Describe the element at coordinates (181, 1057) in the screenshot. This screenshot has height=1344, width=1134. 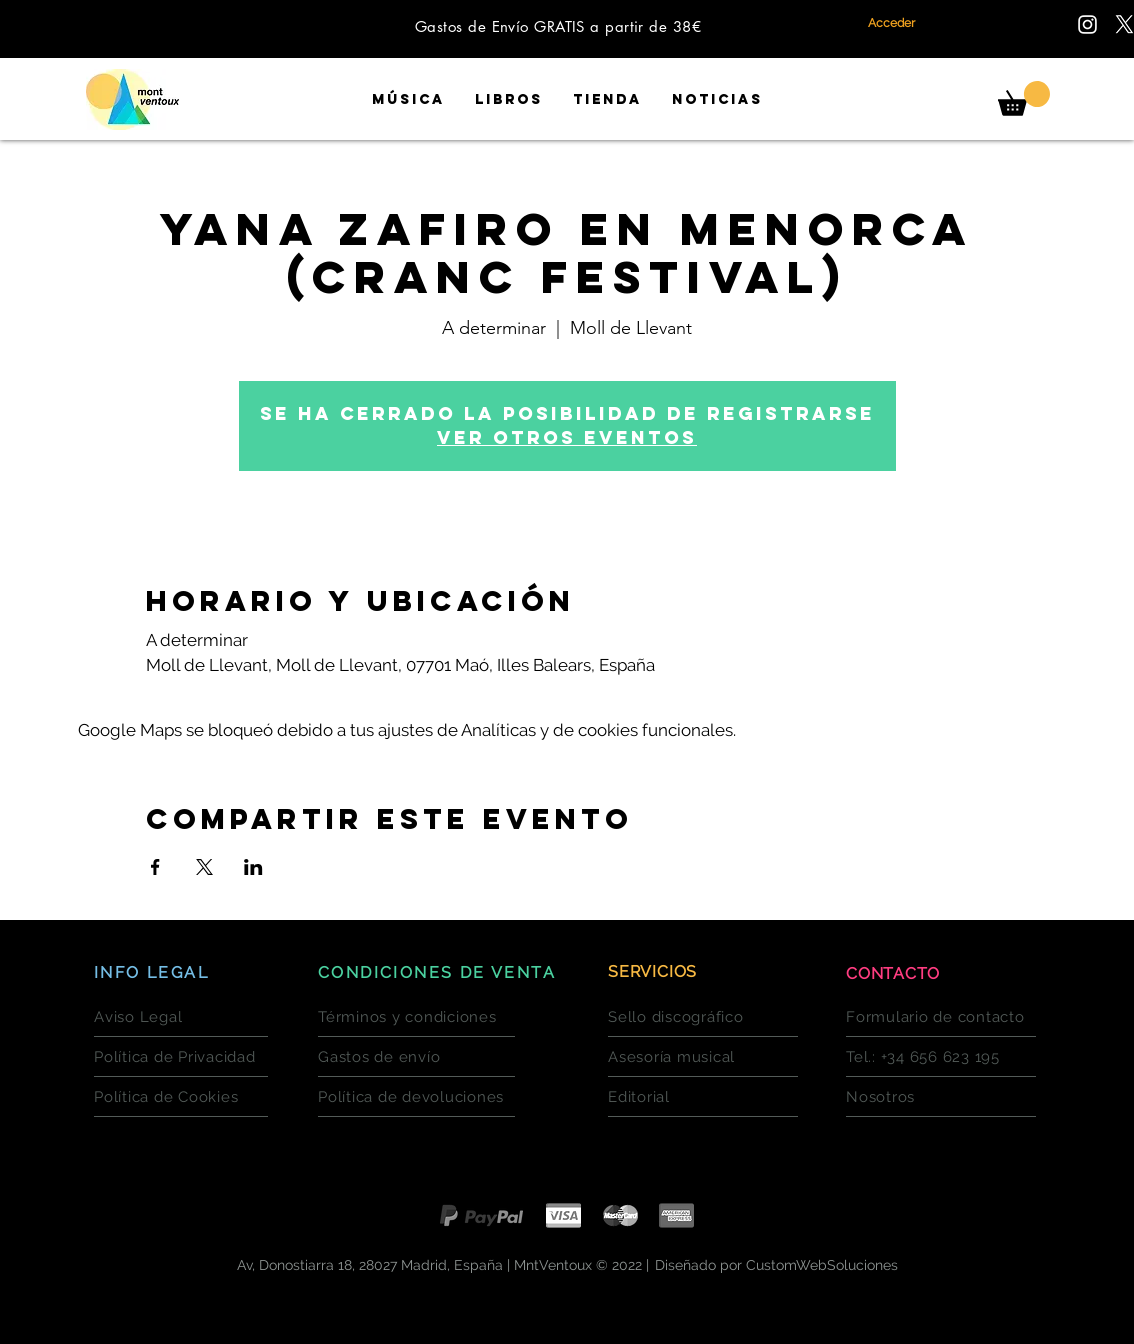
I see `[Política de Privacidad]` at that location.